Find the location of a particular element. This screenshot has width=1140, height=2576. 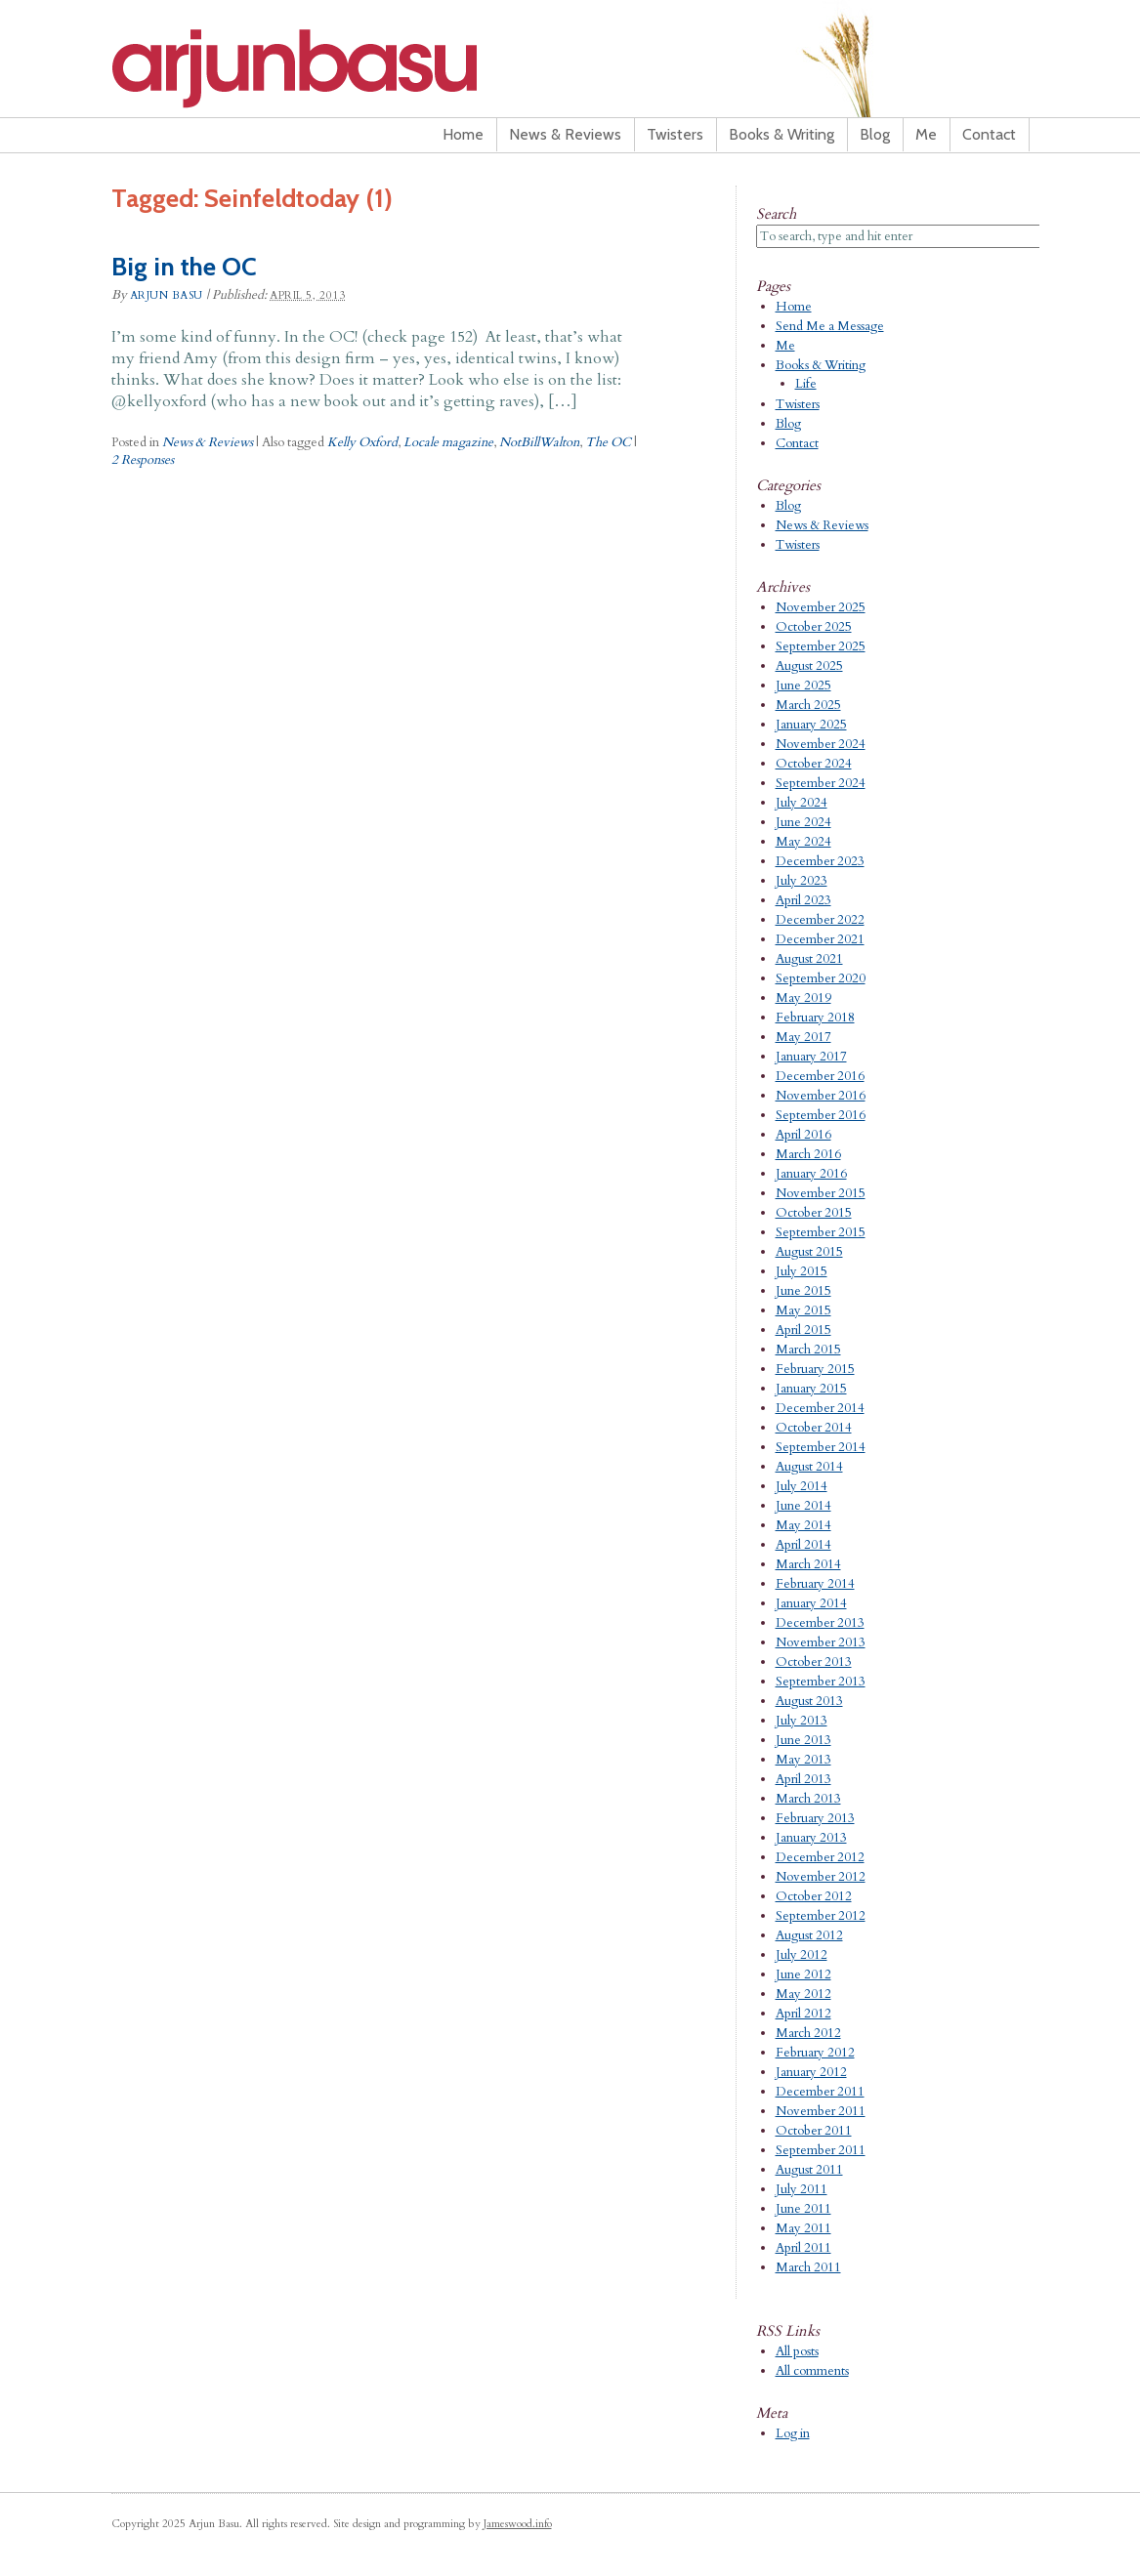

August 2025 is located at coordinates (809, 666).